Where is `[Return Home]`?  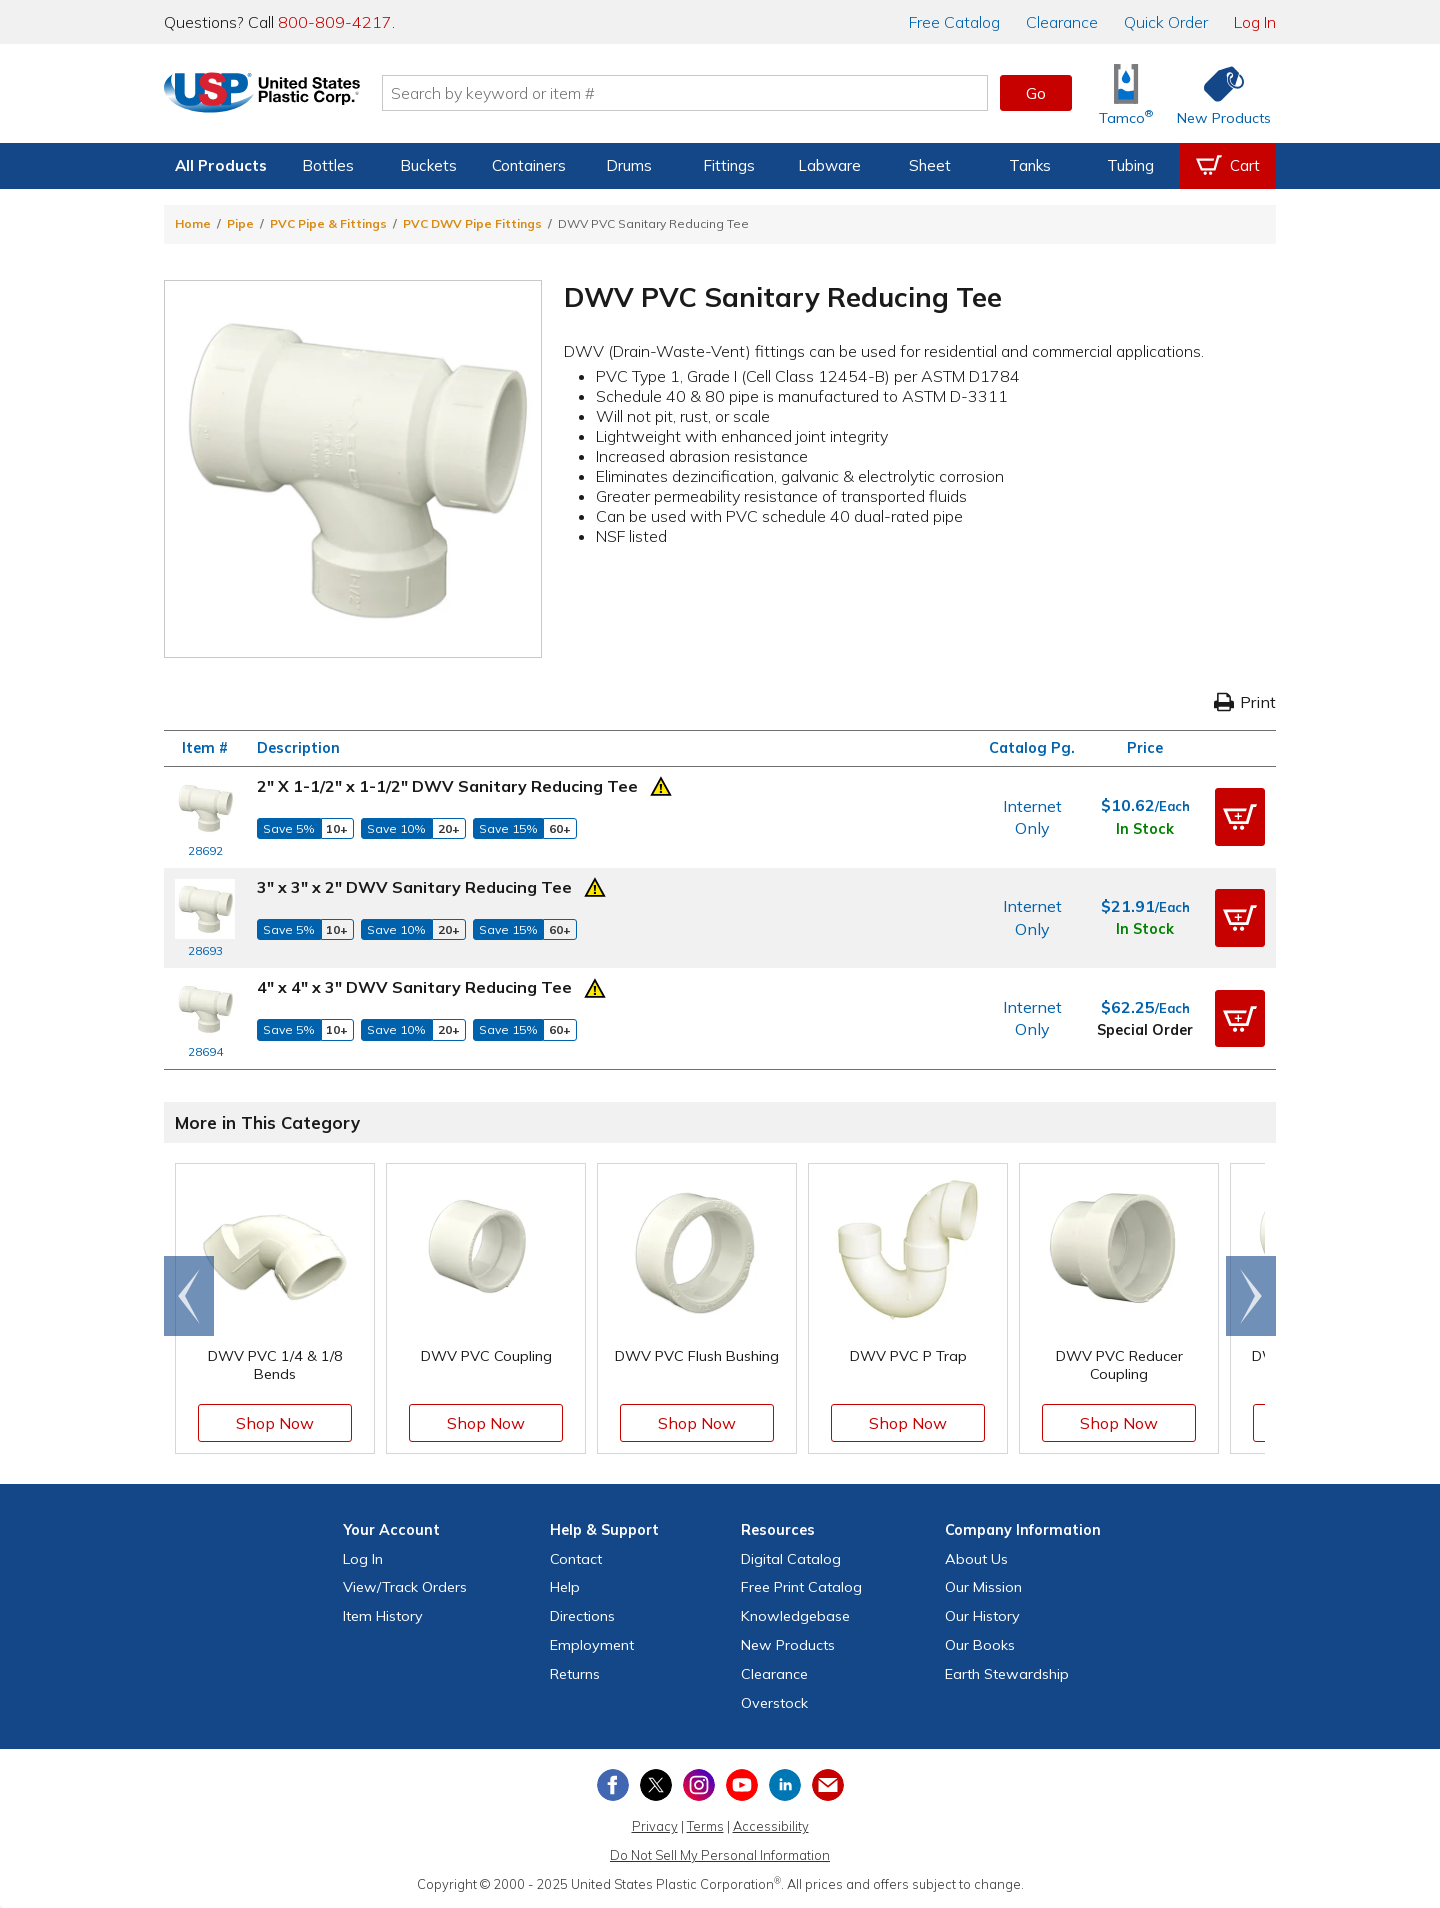 [Return Home] is located at coordinates (282, 97).